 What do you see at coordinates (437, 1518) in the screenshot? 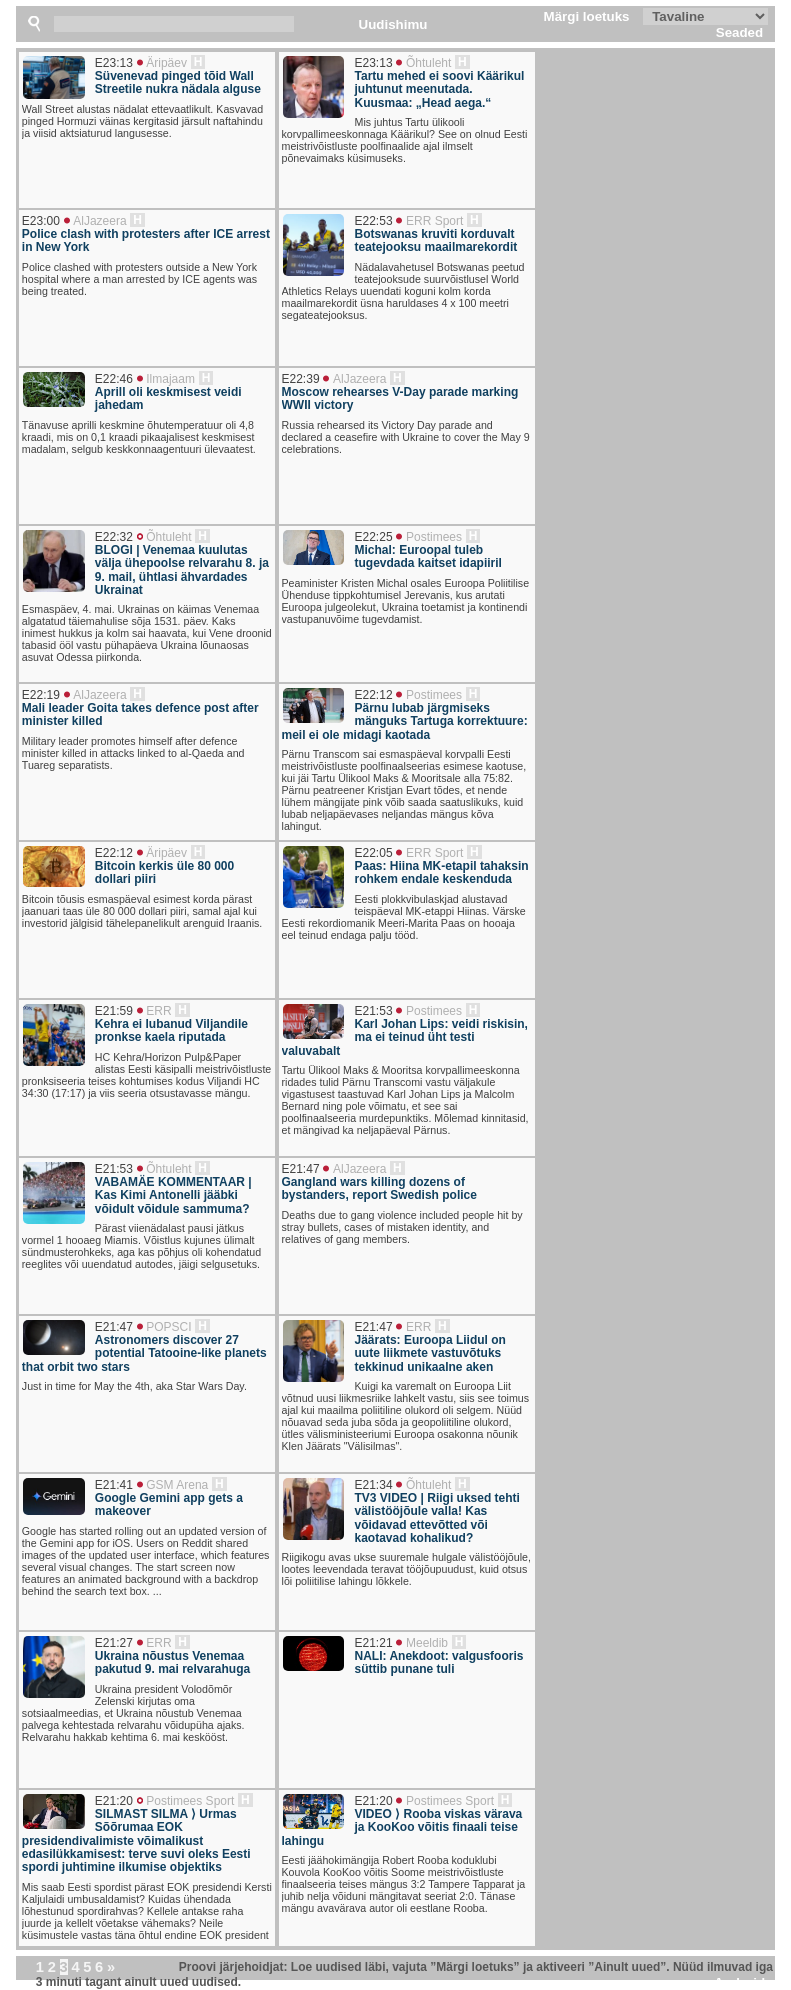
I see `TV3 VIDEO | Riigi uksed tehti välistööjõule valla! Kas võidavad ettevõtted või kaotavad kohalikud?` at bounding box center [437, 1518].